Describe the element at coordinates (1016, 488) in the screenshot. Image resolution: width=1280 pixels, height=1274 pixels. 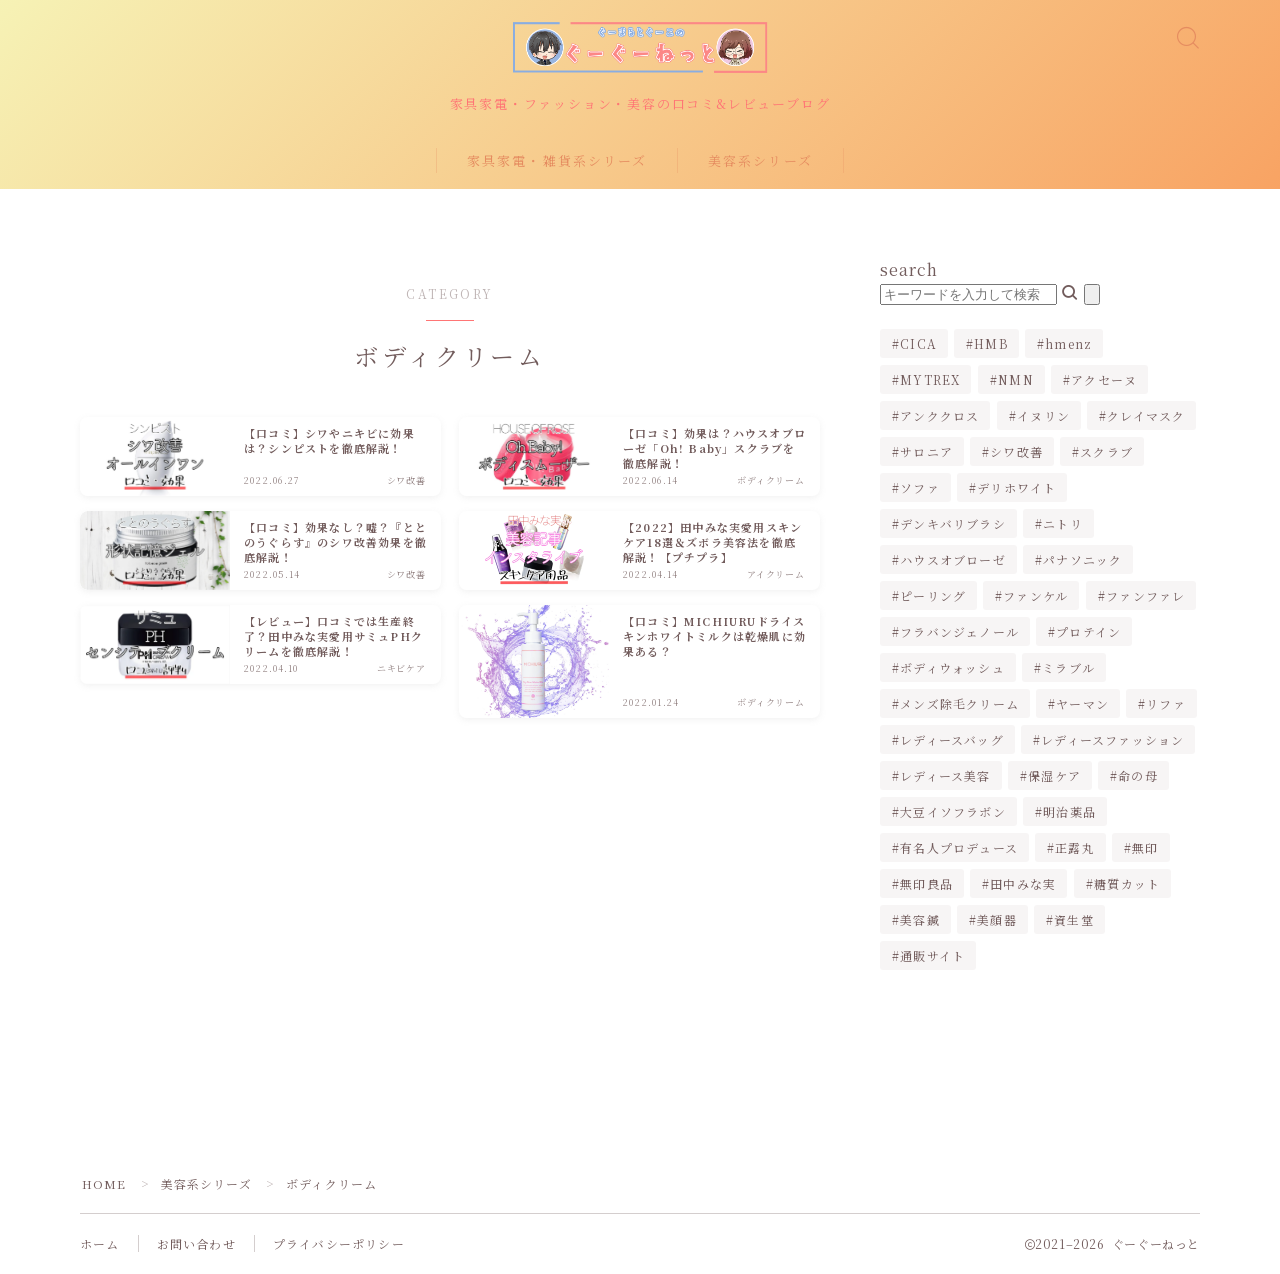
I see `デリホワイト [デリホワイト (1個の項目)]` at that location.